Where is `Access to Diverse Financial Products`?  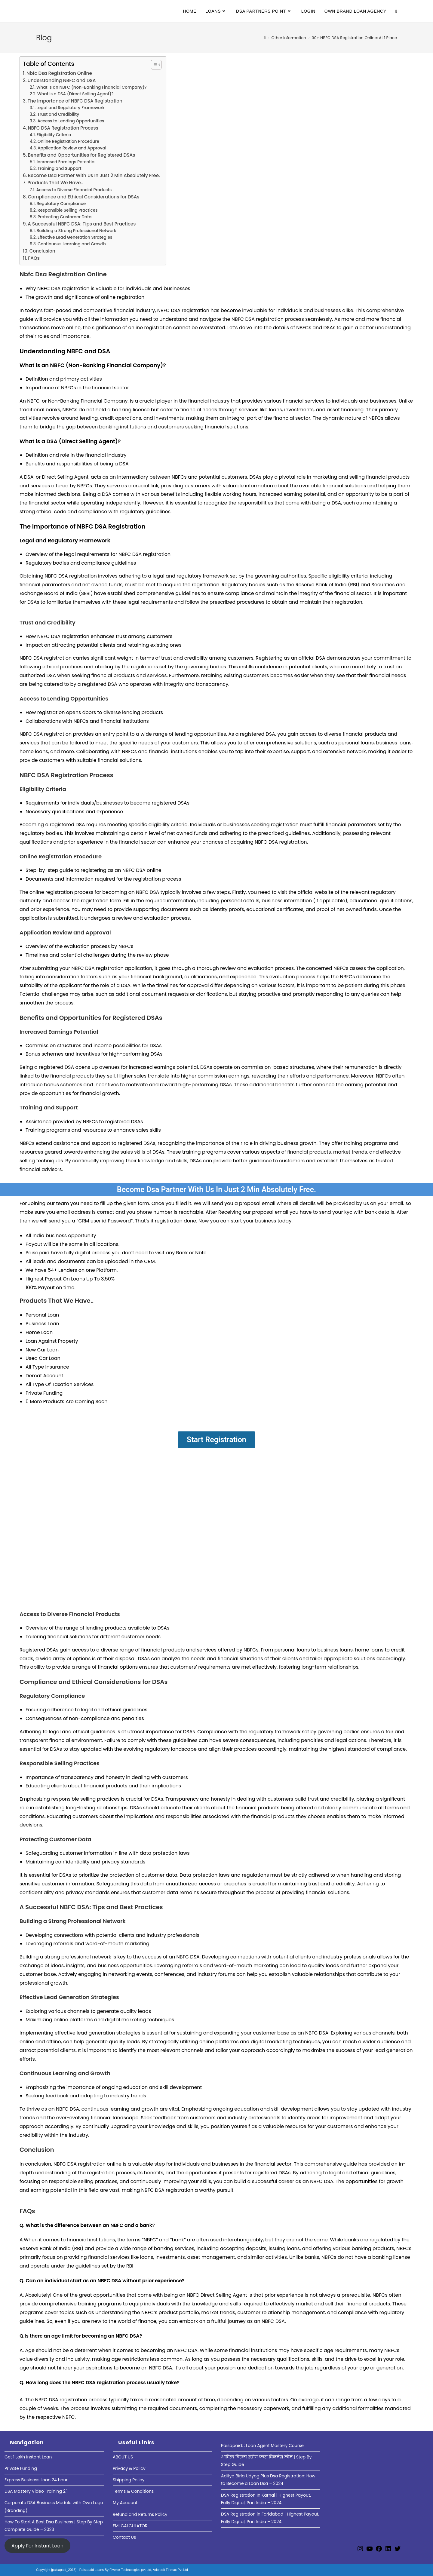
Access to Diverse Financial Products is located at coordinates (74, 190).